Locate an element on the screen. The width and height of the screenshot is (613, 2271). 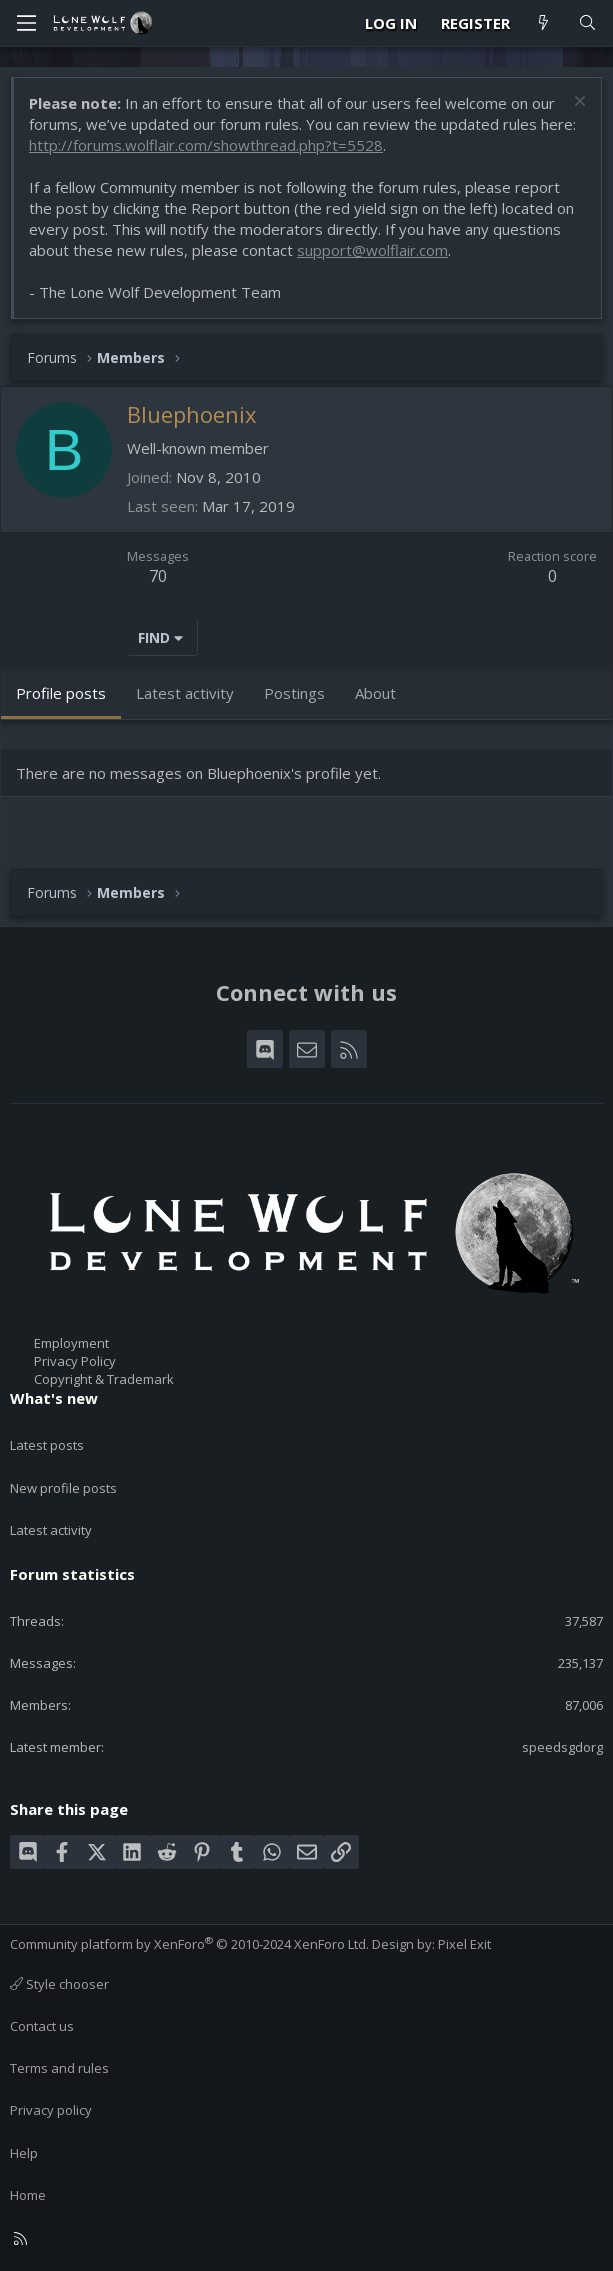
speedsgdorg is located at coordinates (562, 1747).